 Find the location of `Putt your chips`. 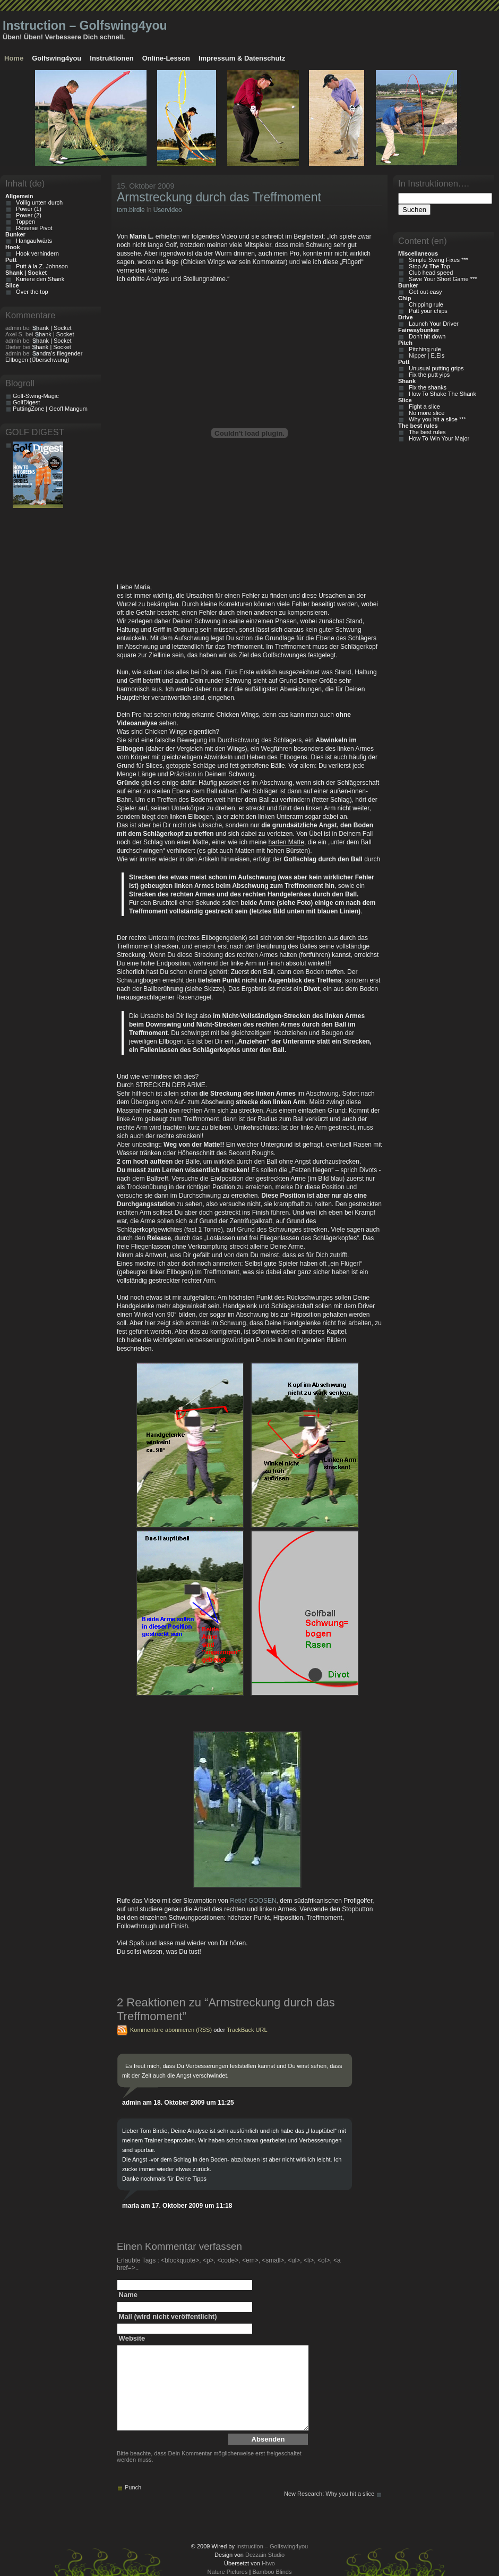

Putt your chips is located at coordinates (427, 311).